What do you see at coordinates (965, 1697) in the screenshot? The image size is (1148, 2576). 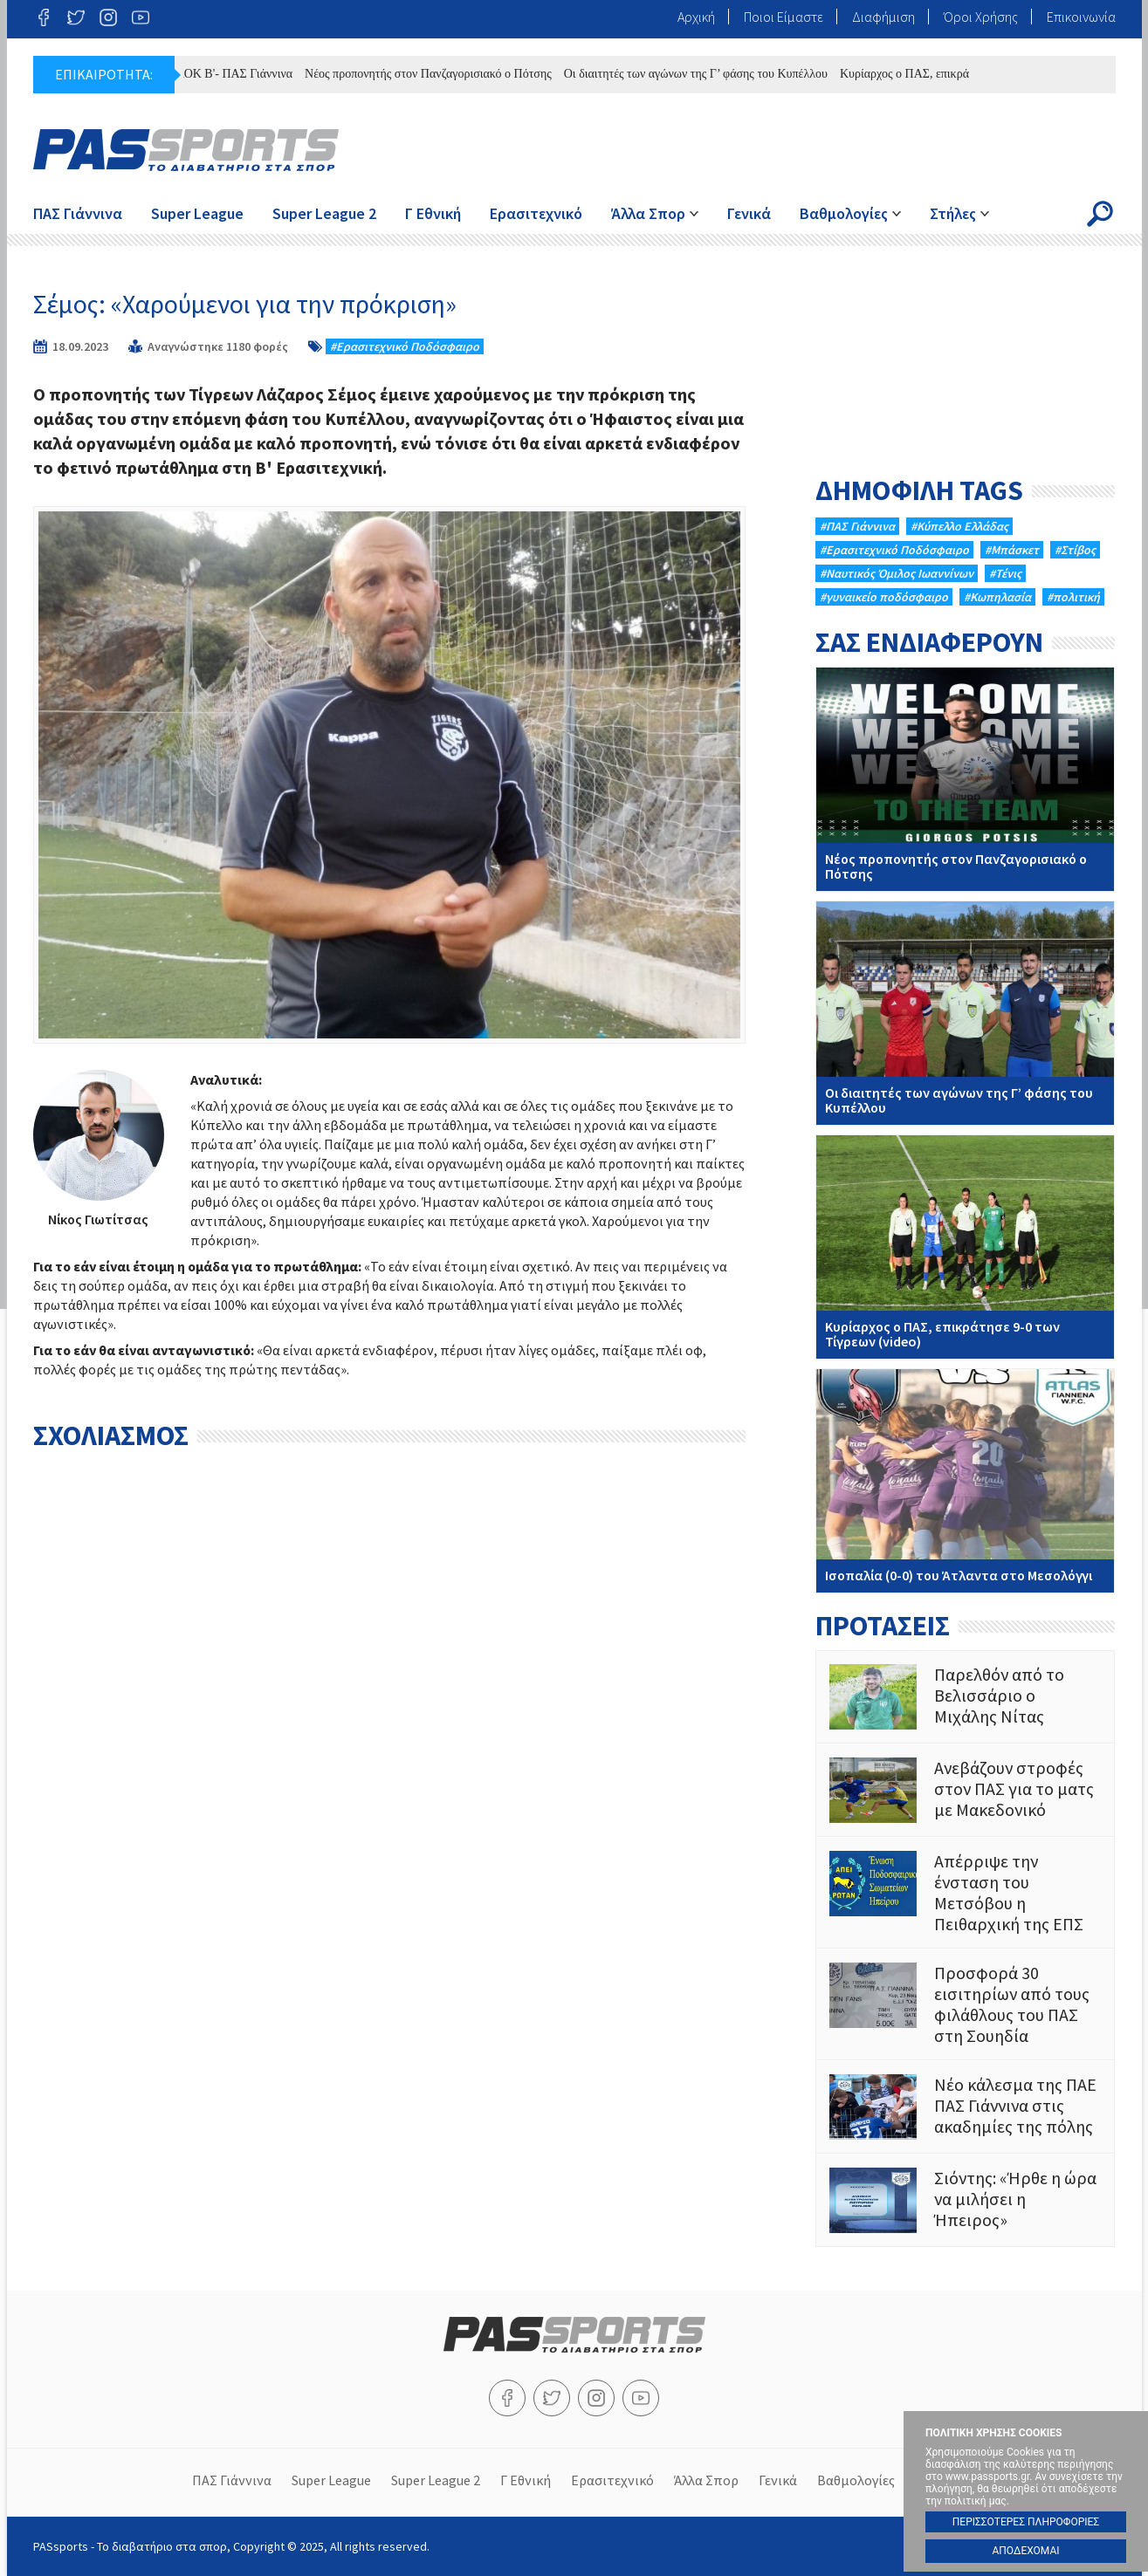 I see `Παρελθόν από το Βελισσάριο ο Μιχάλης Νίτας` at bounding box center [965, 1697].